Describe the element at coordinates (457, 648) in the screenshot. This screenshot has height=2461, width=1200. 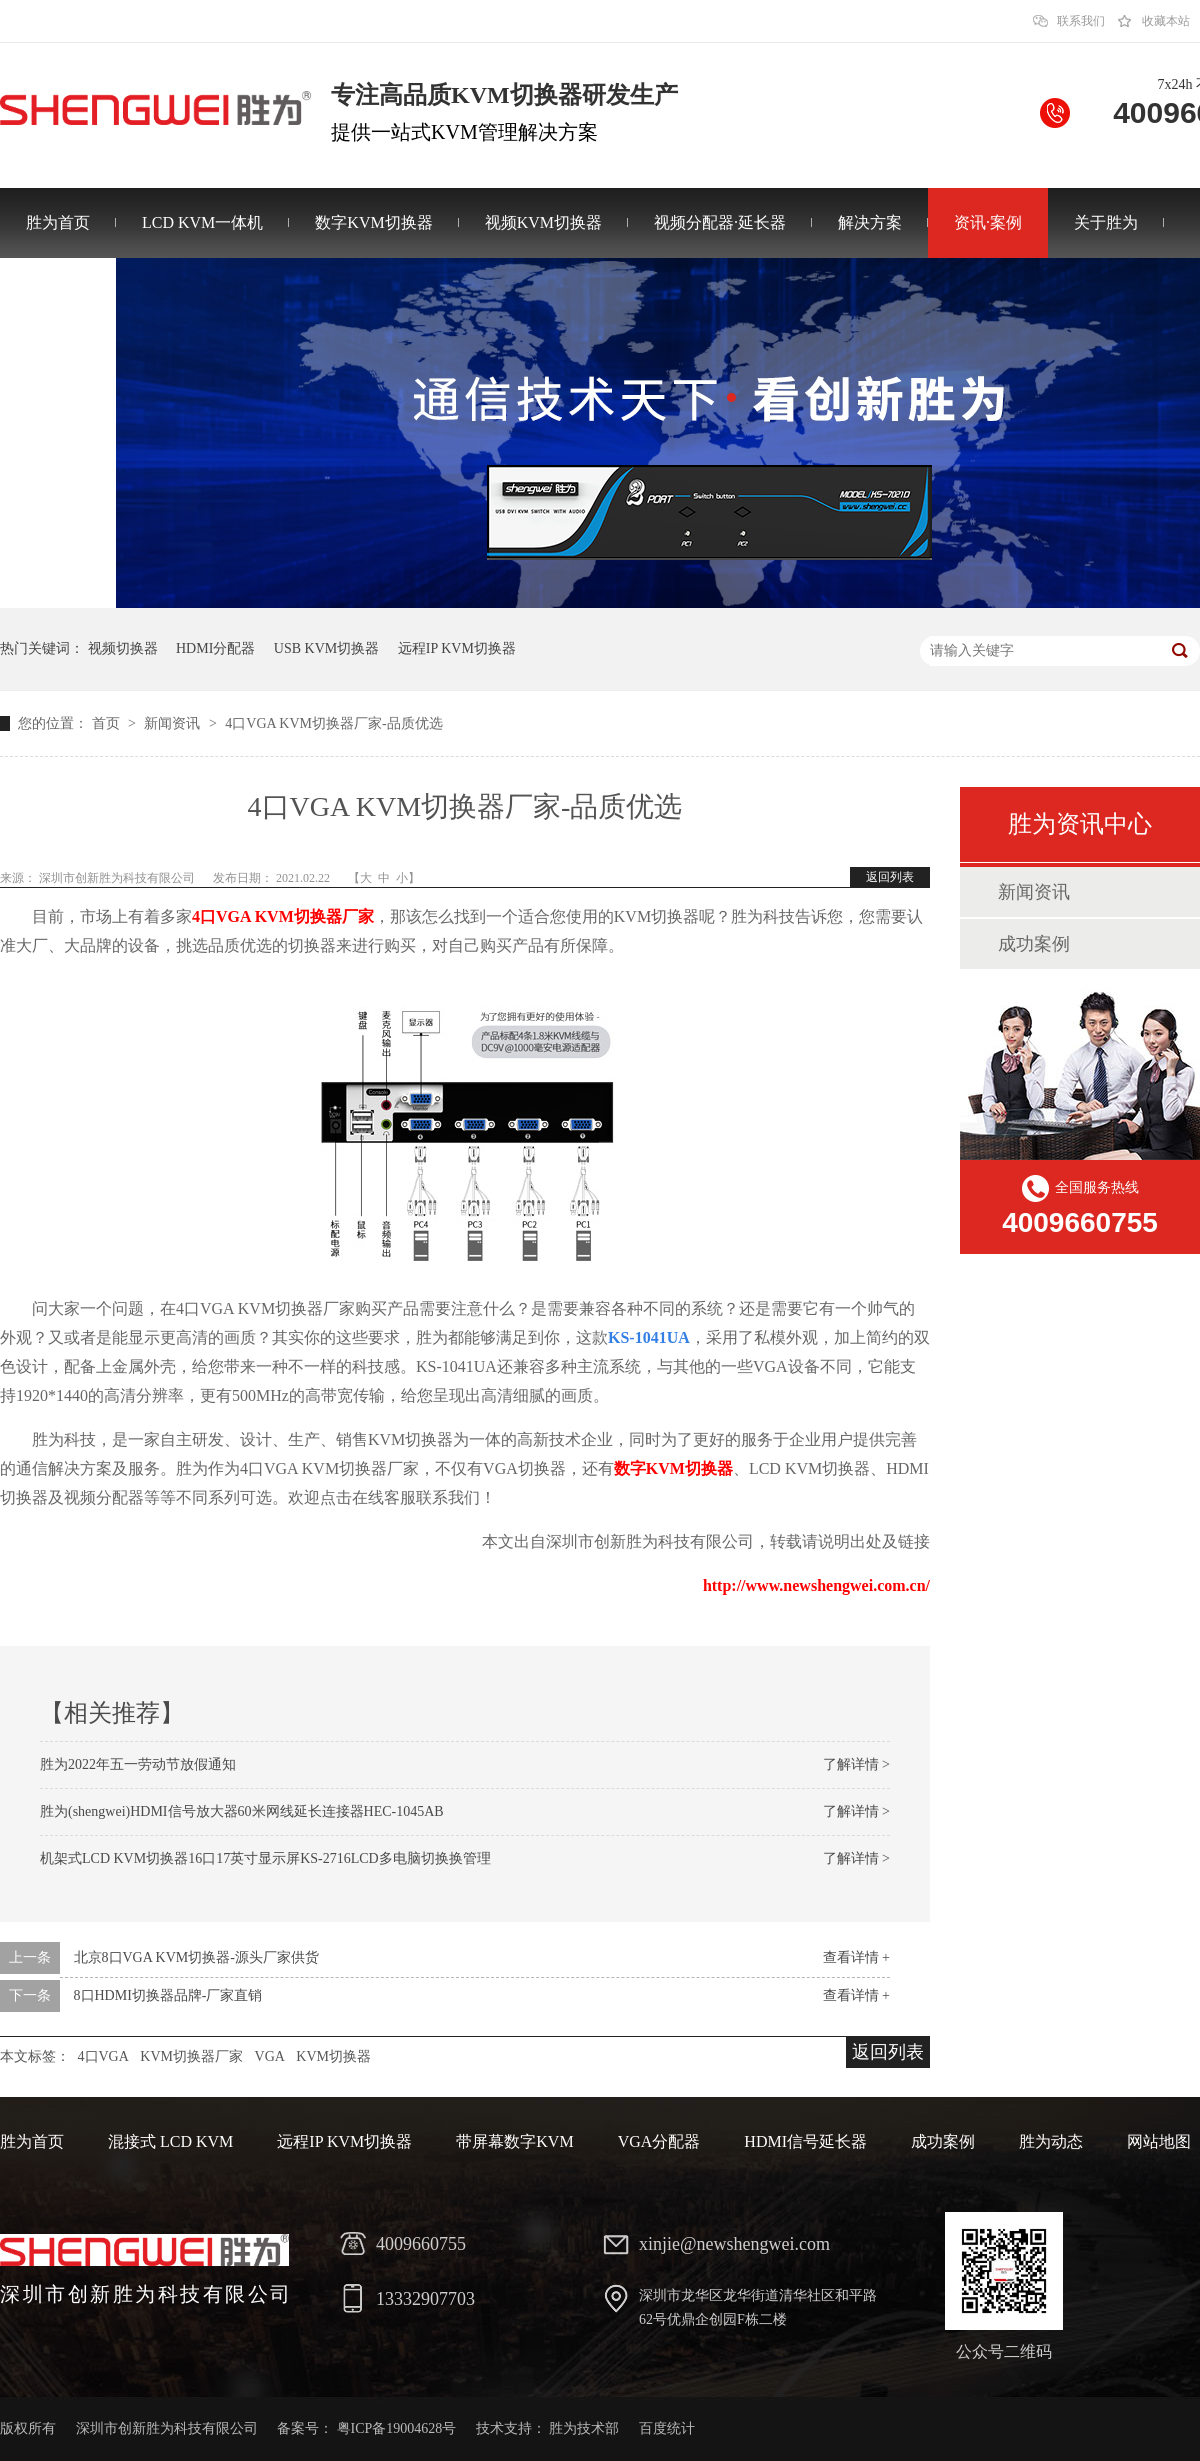
I see `远程IP KVM切换器` at that location.